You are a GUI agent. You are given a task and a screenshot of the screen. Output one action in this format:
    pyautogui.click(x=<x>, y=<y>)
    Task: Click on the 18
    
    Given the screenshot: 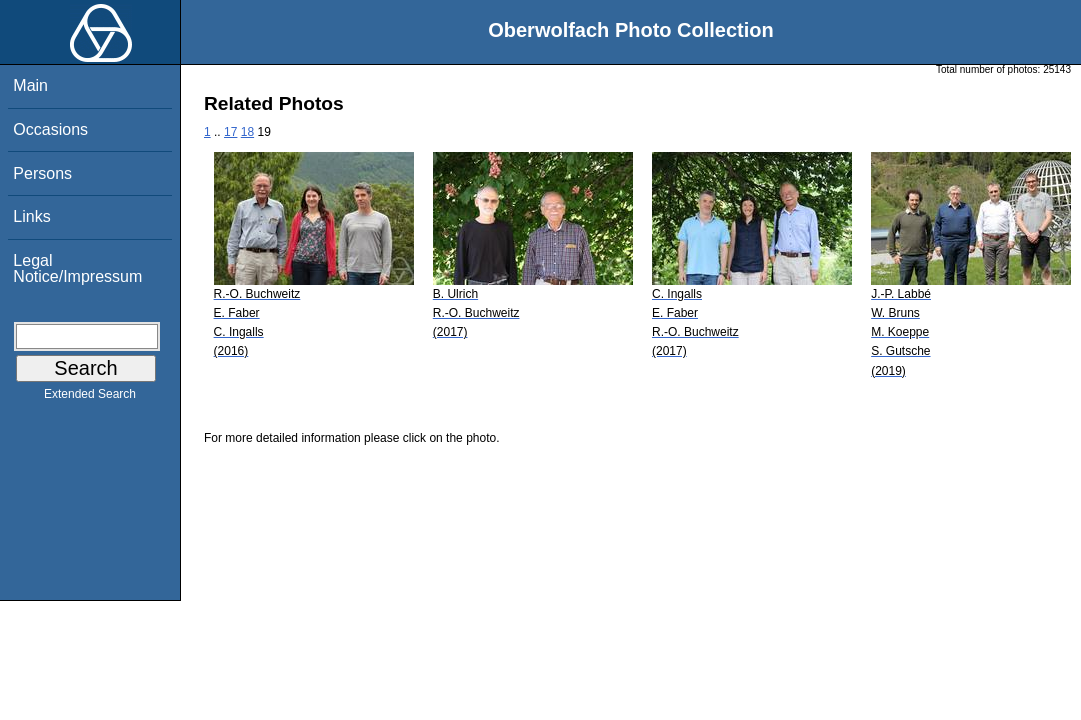 What is the action you would take?
    pyautogui.click(x=247, y=132)
    